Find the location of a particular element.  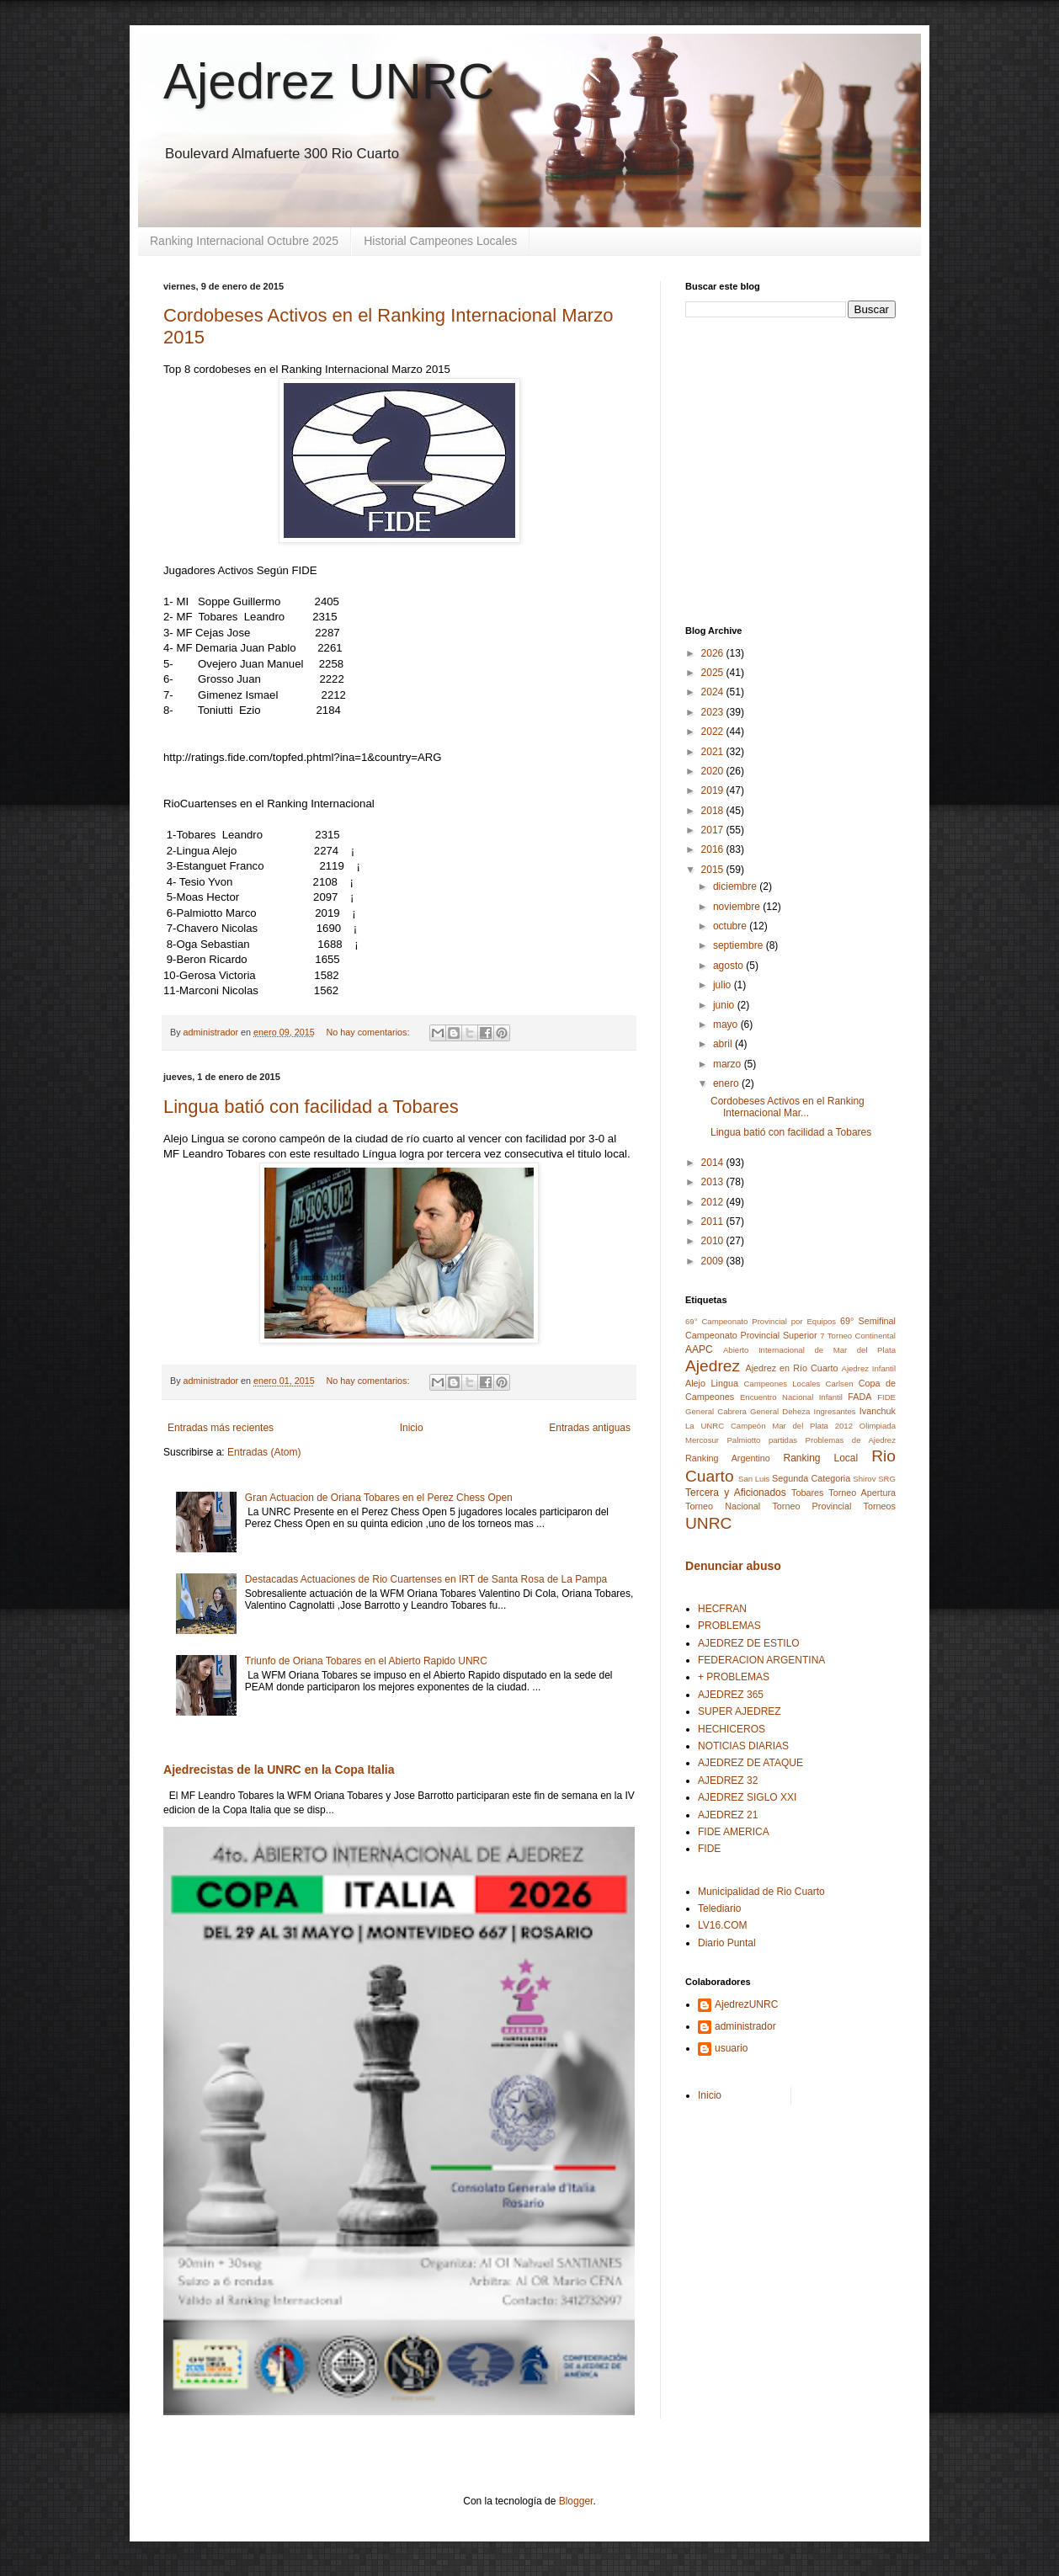

Lingua batió con facilidad a Tobares is located at coordinates (311, 1106).